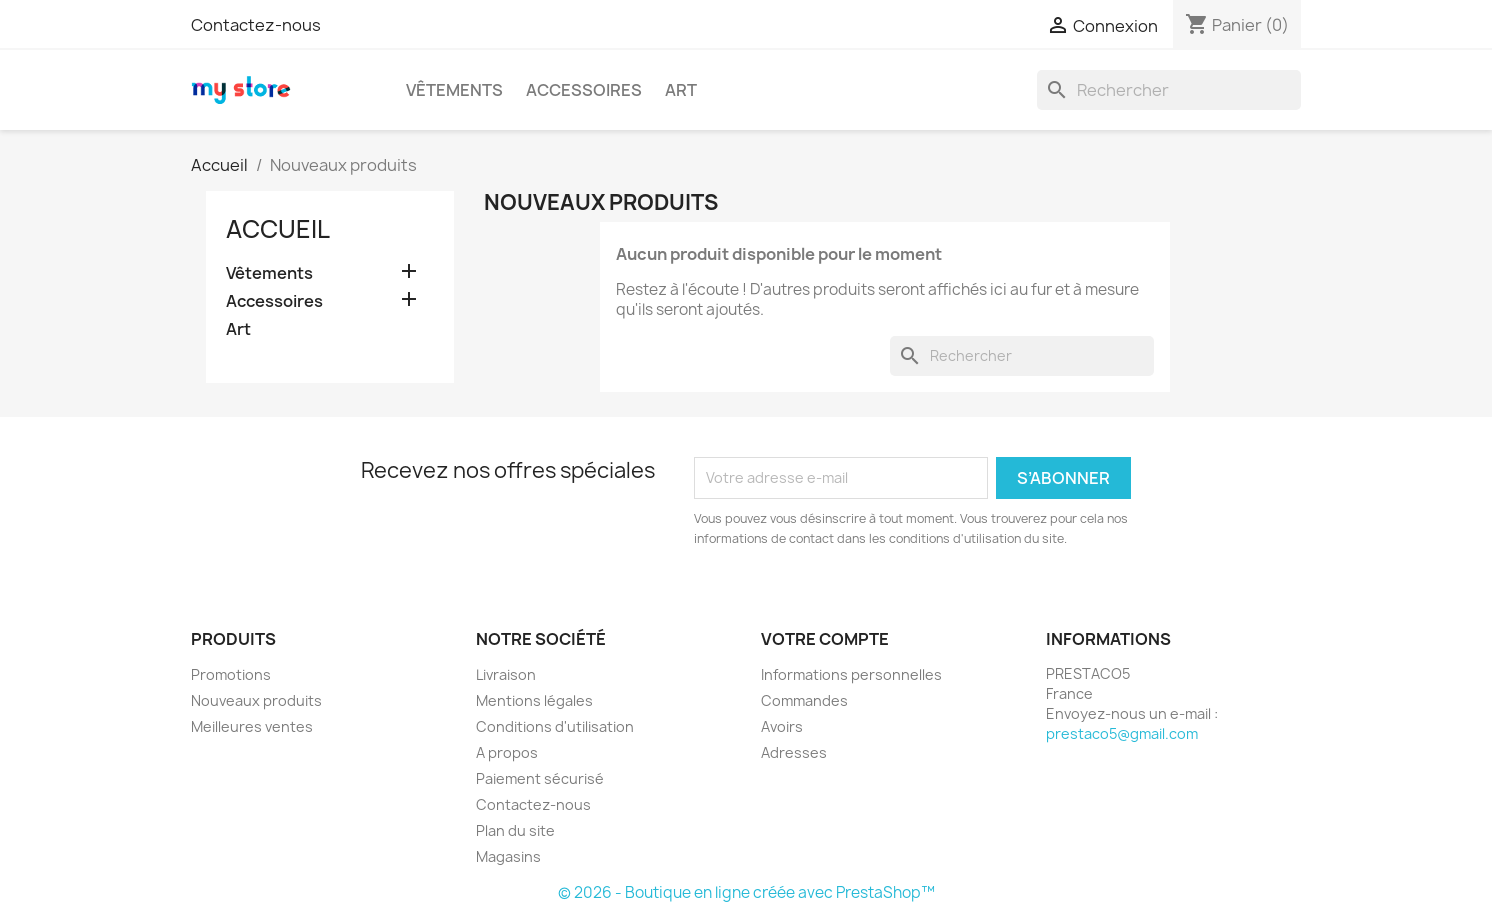  What do you see at coordinates (534, 700) in the screenshot?
I see `Mentions légales` at bounding box center [534, 700].